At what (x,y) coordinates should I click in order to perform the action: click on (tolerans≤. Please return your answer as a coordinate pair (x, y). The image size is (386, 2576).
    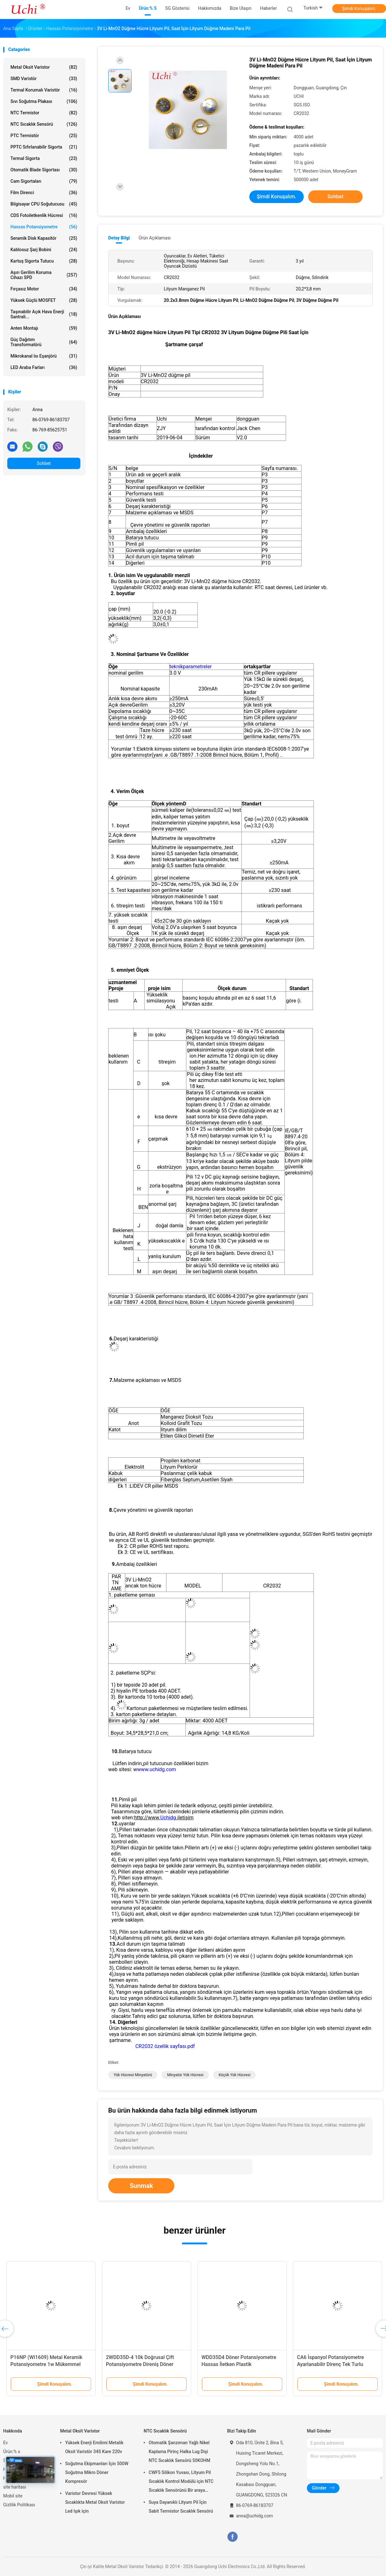
    Looking at the image, I should click on (202, 810).